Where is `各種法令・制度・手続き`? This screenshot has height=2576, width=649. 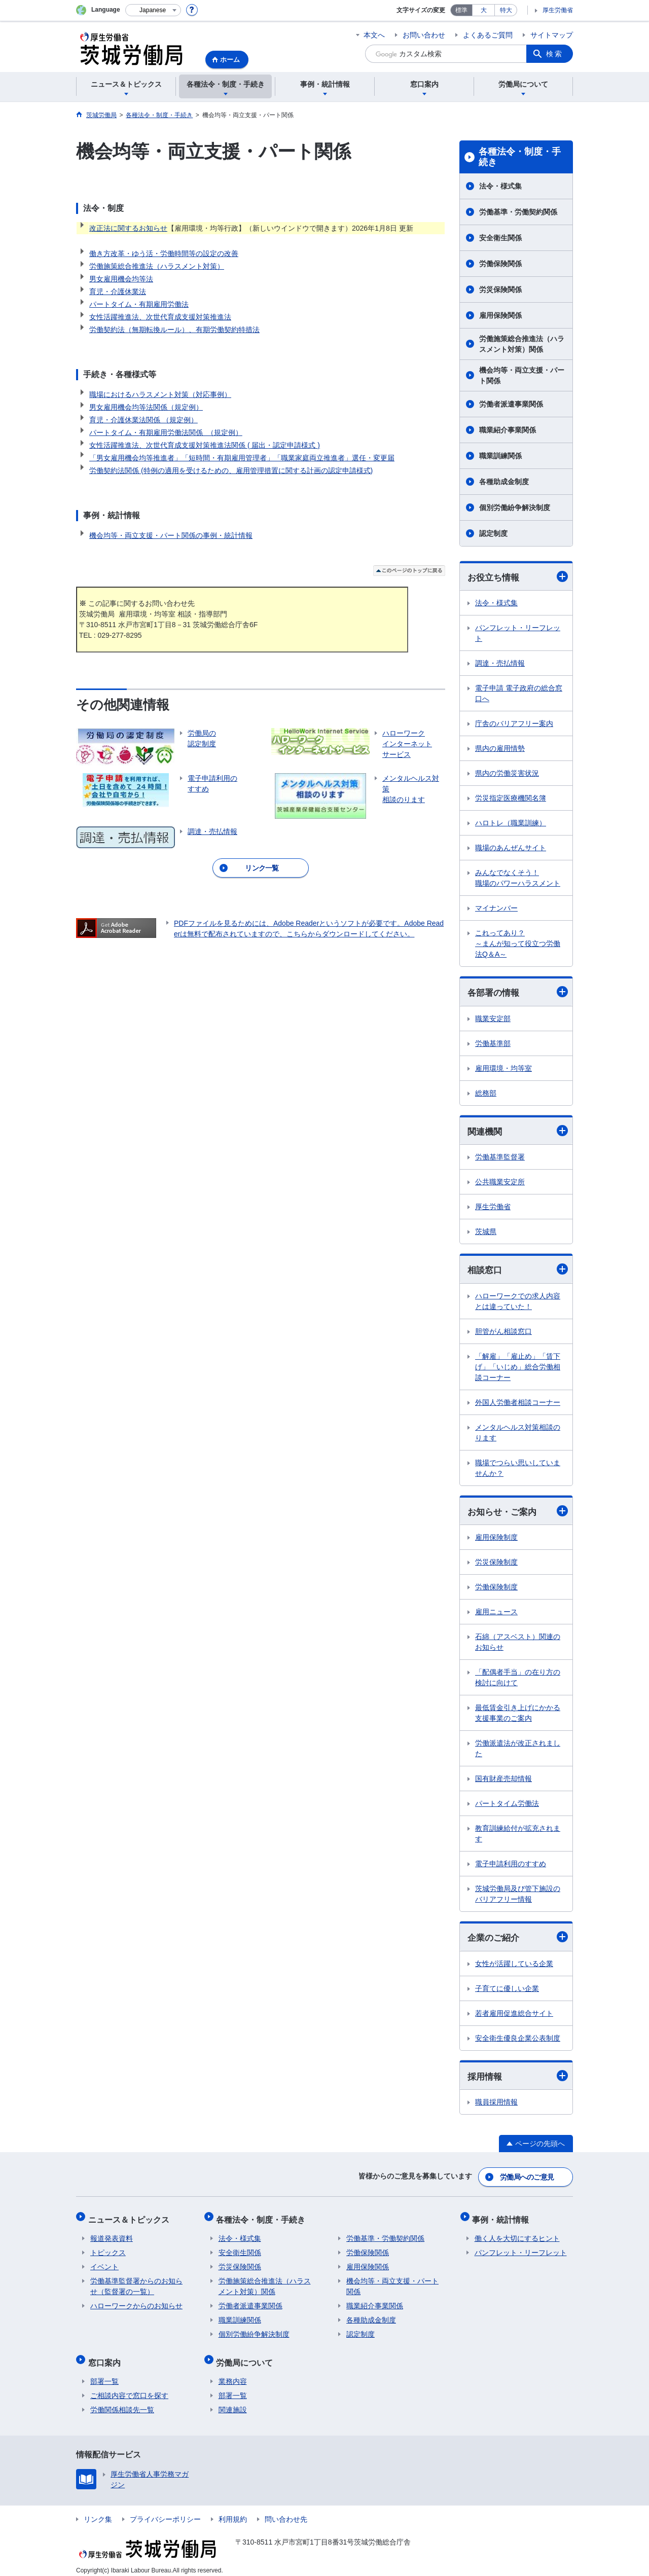
各種法令・制度・手続き is located at coordinates (520, 157).